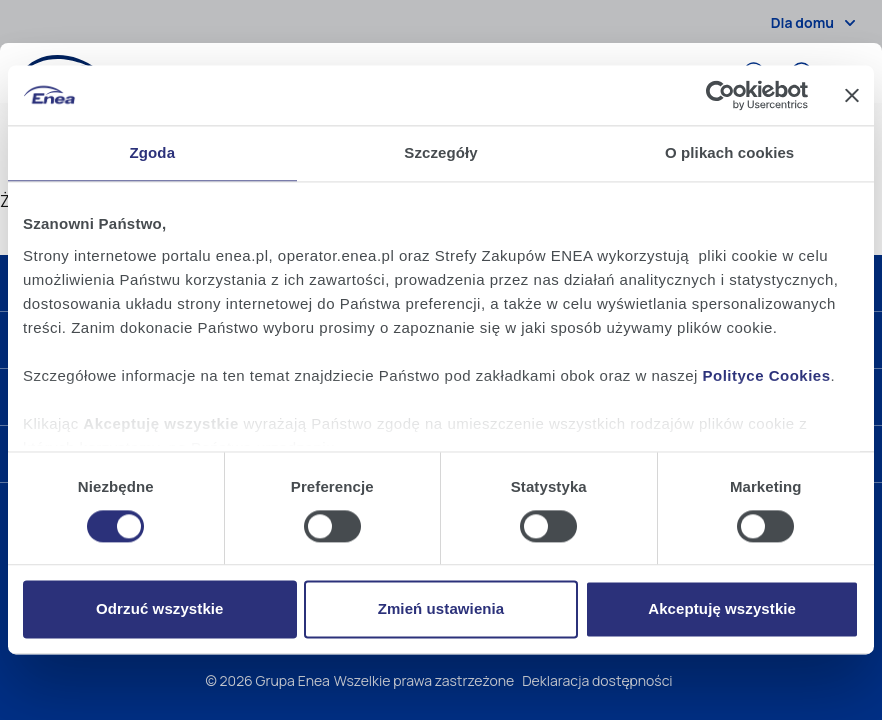  I want to click on O plikach cookies [tab], so click(729, 152).